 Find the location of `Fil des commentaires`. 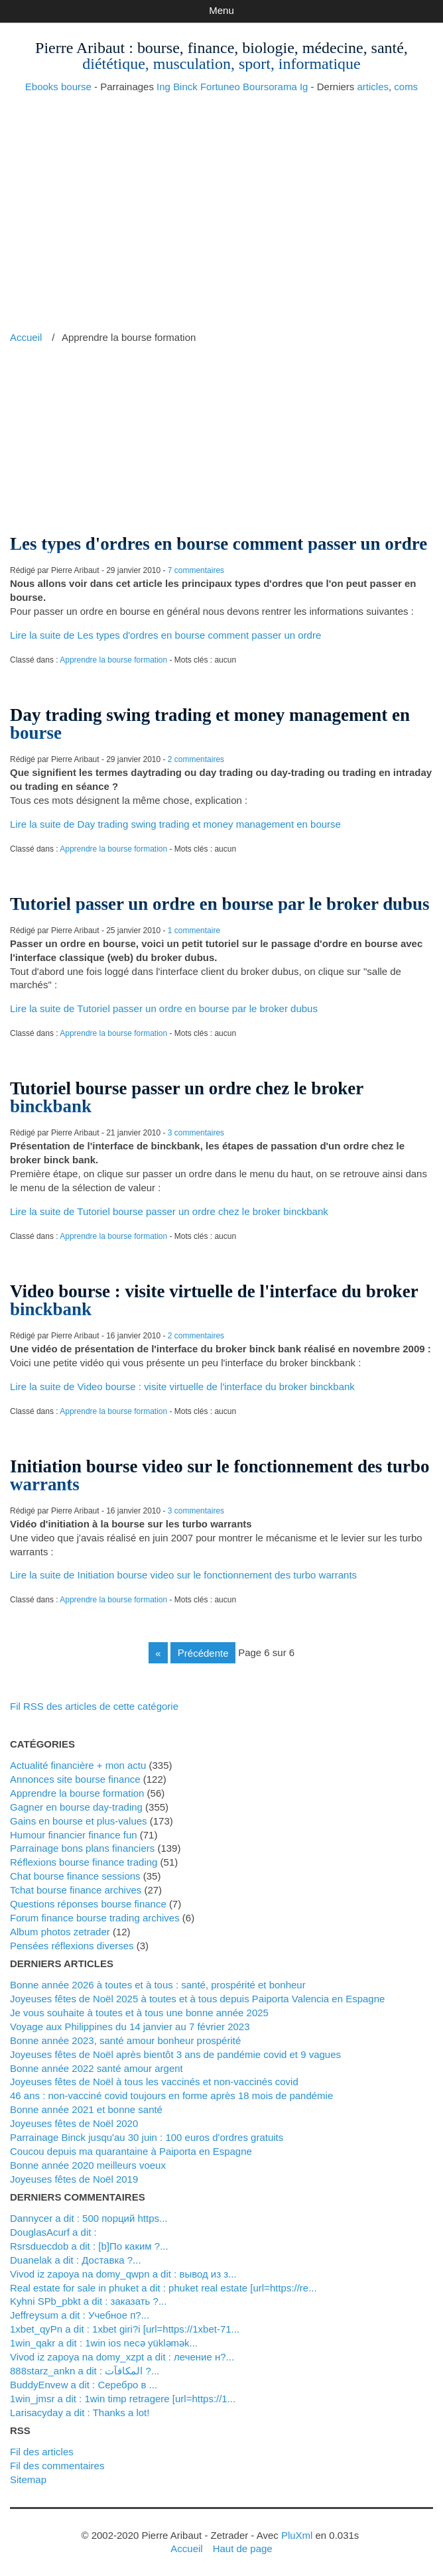

Fil des commentaires is located at coordinates (57, 2465).